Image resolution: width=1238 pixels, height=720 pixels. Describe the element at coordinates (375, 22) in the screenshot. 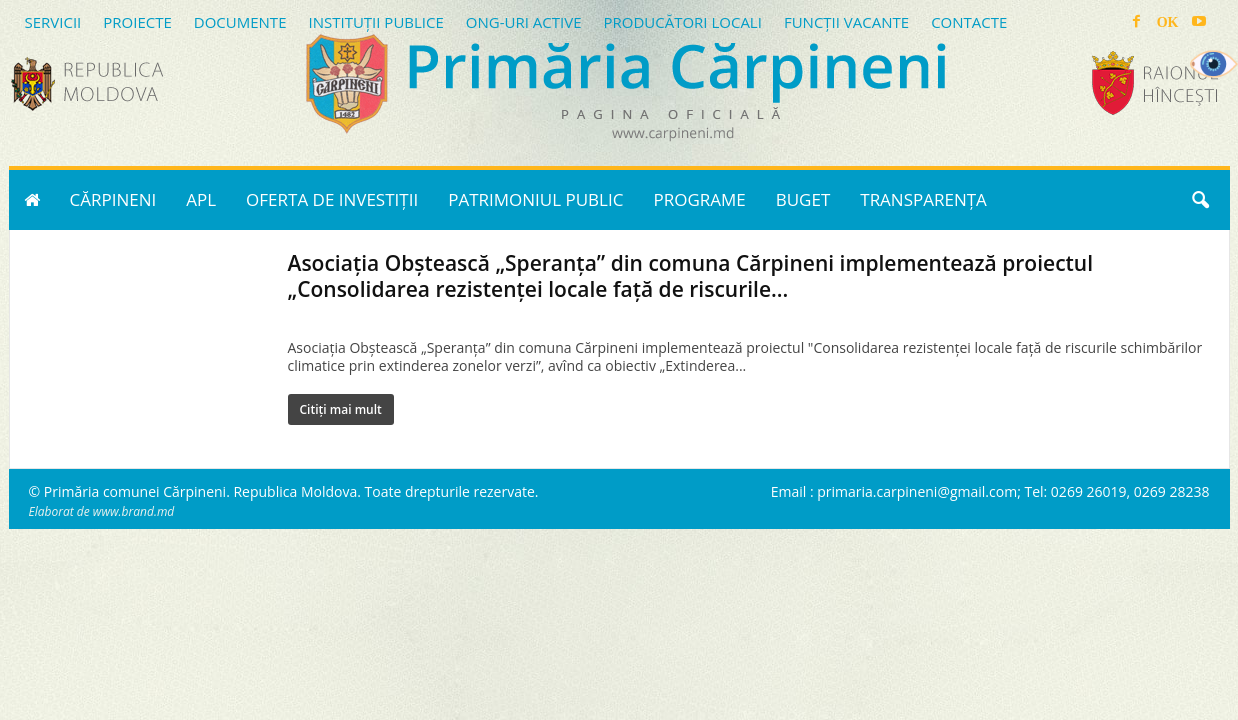

I see `INSTITUȚII PUBLICE` at that location.